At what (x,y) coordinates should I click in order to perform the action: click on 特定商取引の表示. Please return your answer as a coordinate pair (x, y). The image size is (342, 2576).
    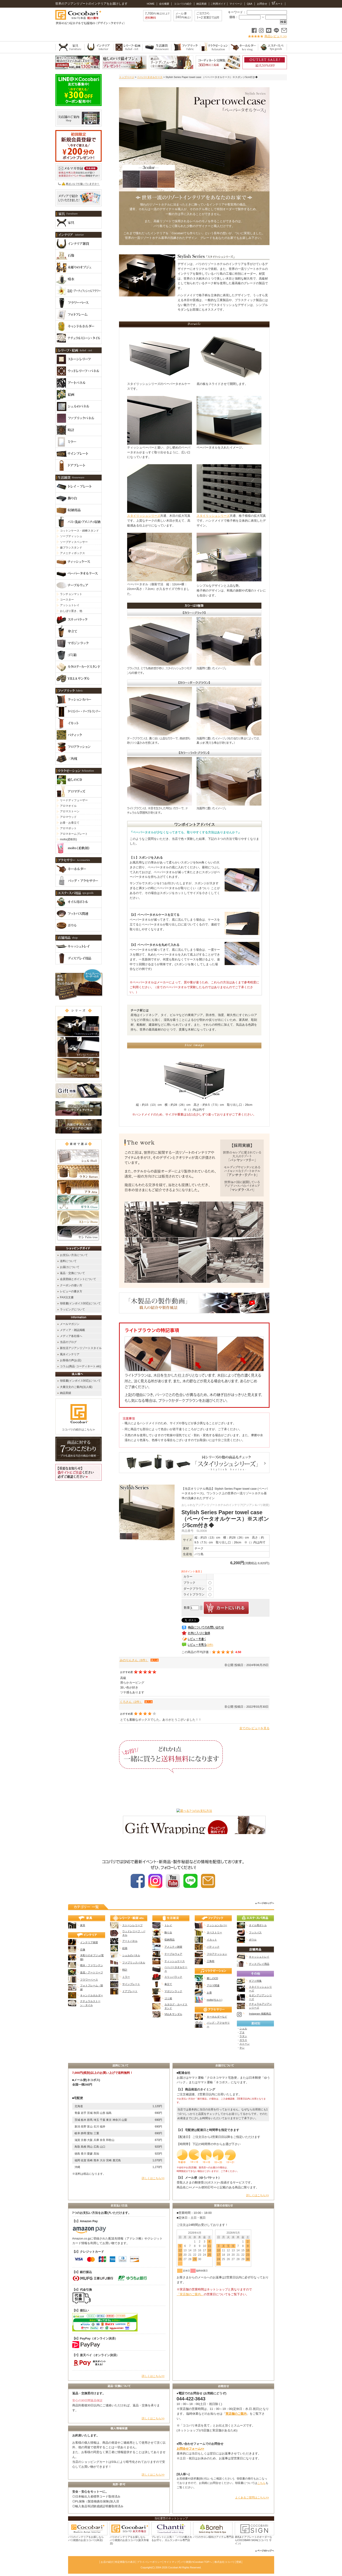
    Looking at the image, I should click on (125, 2561).